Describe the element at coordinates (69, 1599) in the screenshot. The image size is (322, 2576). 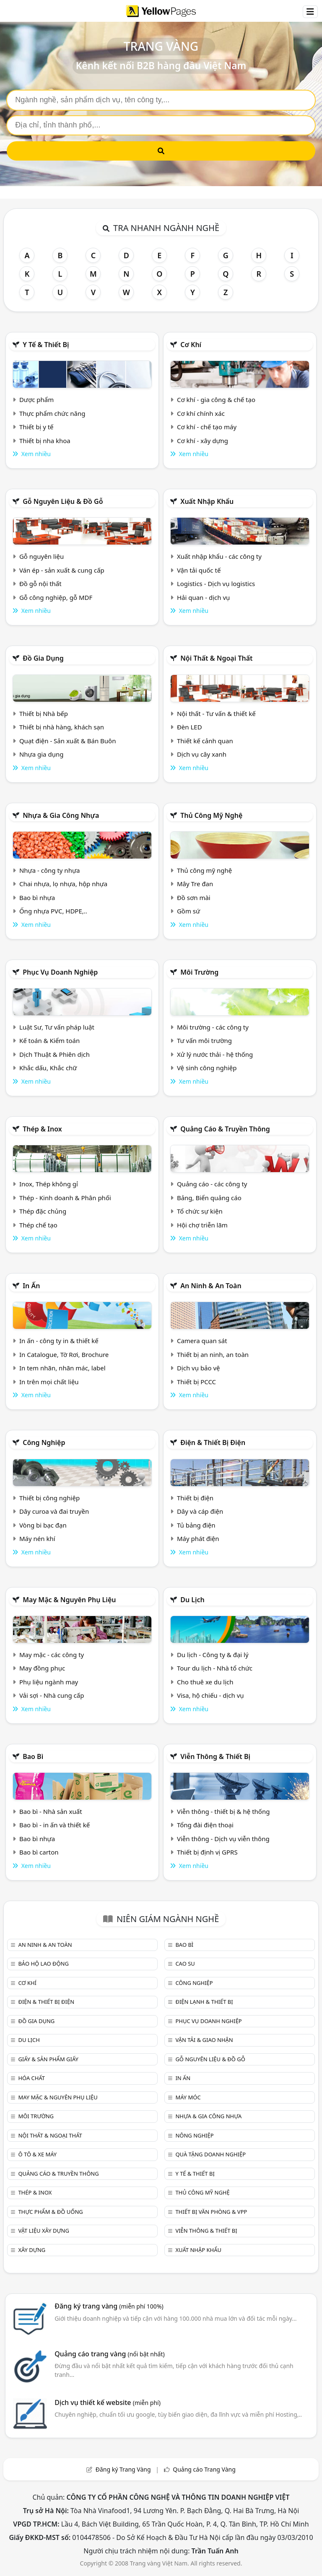
I see `May mặc & Nguyên phụ liệu` at that location.